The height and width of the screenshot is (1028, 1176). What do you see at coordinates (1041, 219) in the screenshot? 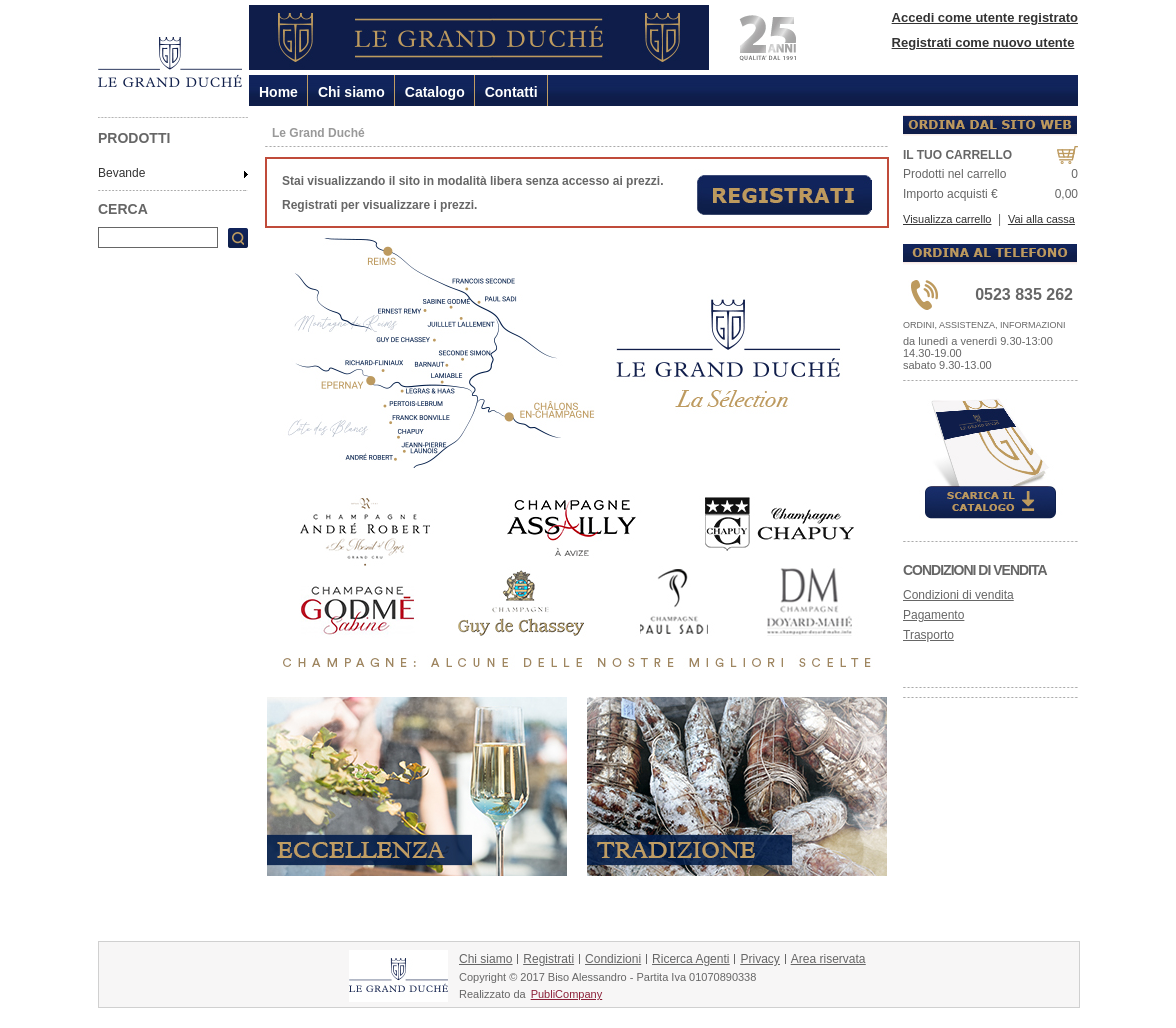
I see `Vai alla cassa` at bounding box center [1041, 219].